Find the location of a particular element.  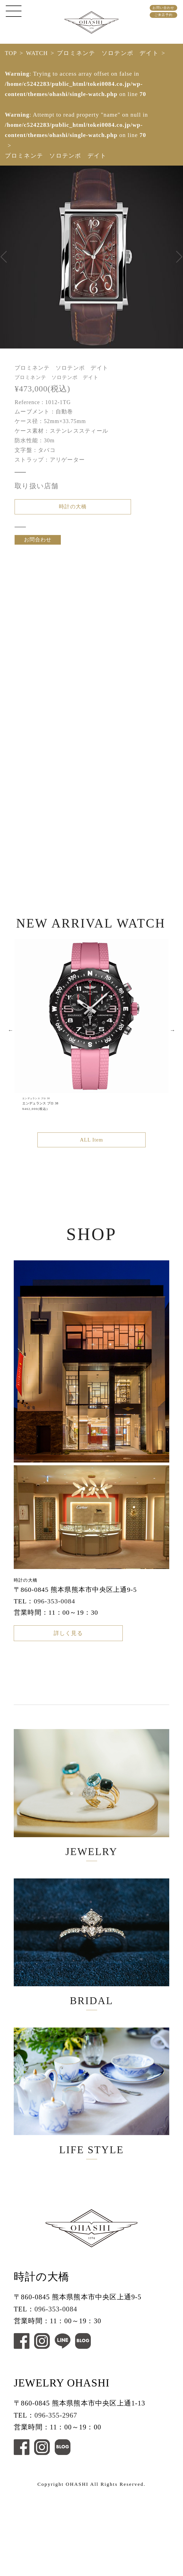

TOP is located at coordinates (11, 53).